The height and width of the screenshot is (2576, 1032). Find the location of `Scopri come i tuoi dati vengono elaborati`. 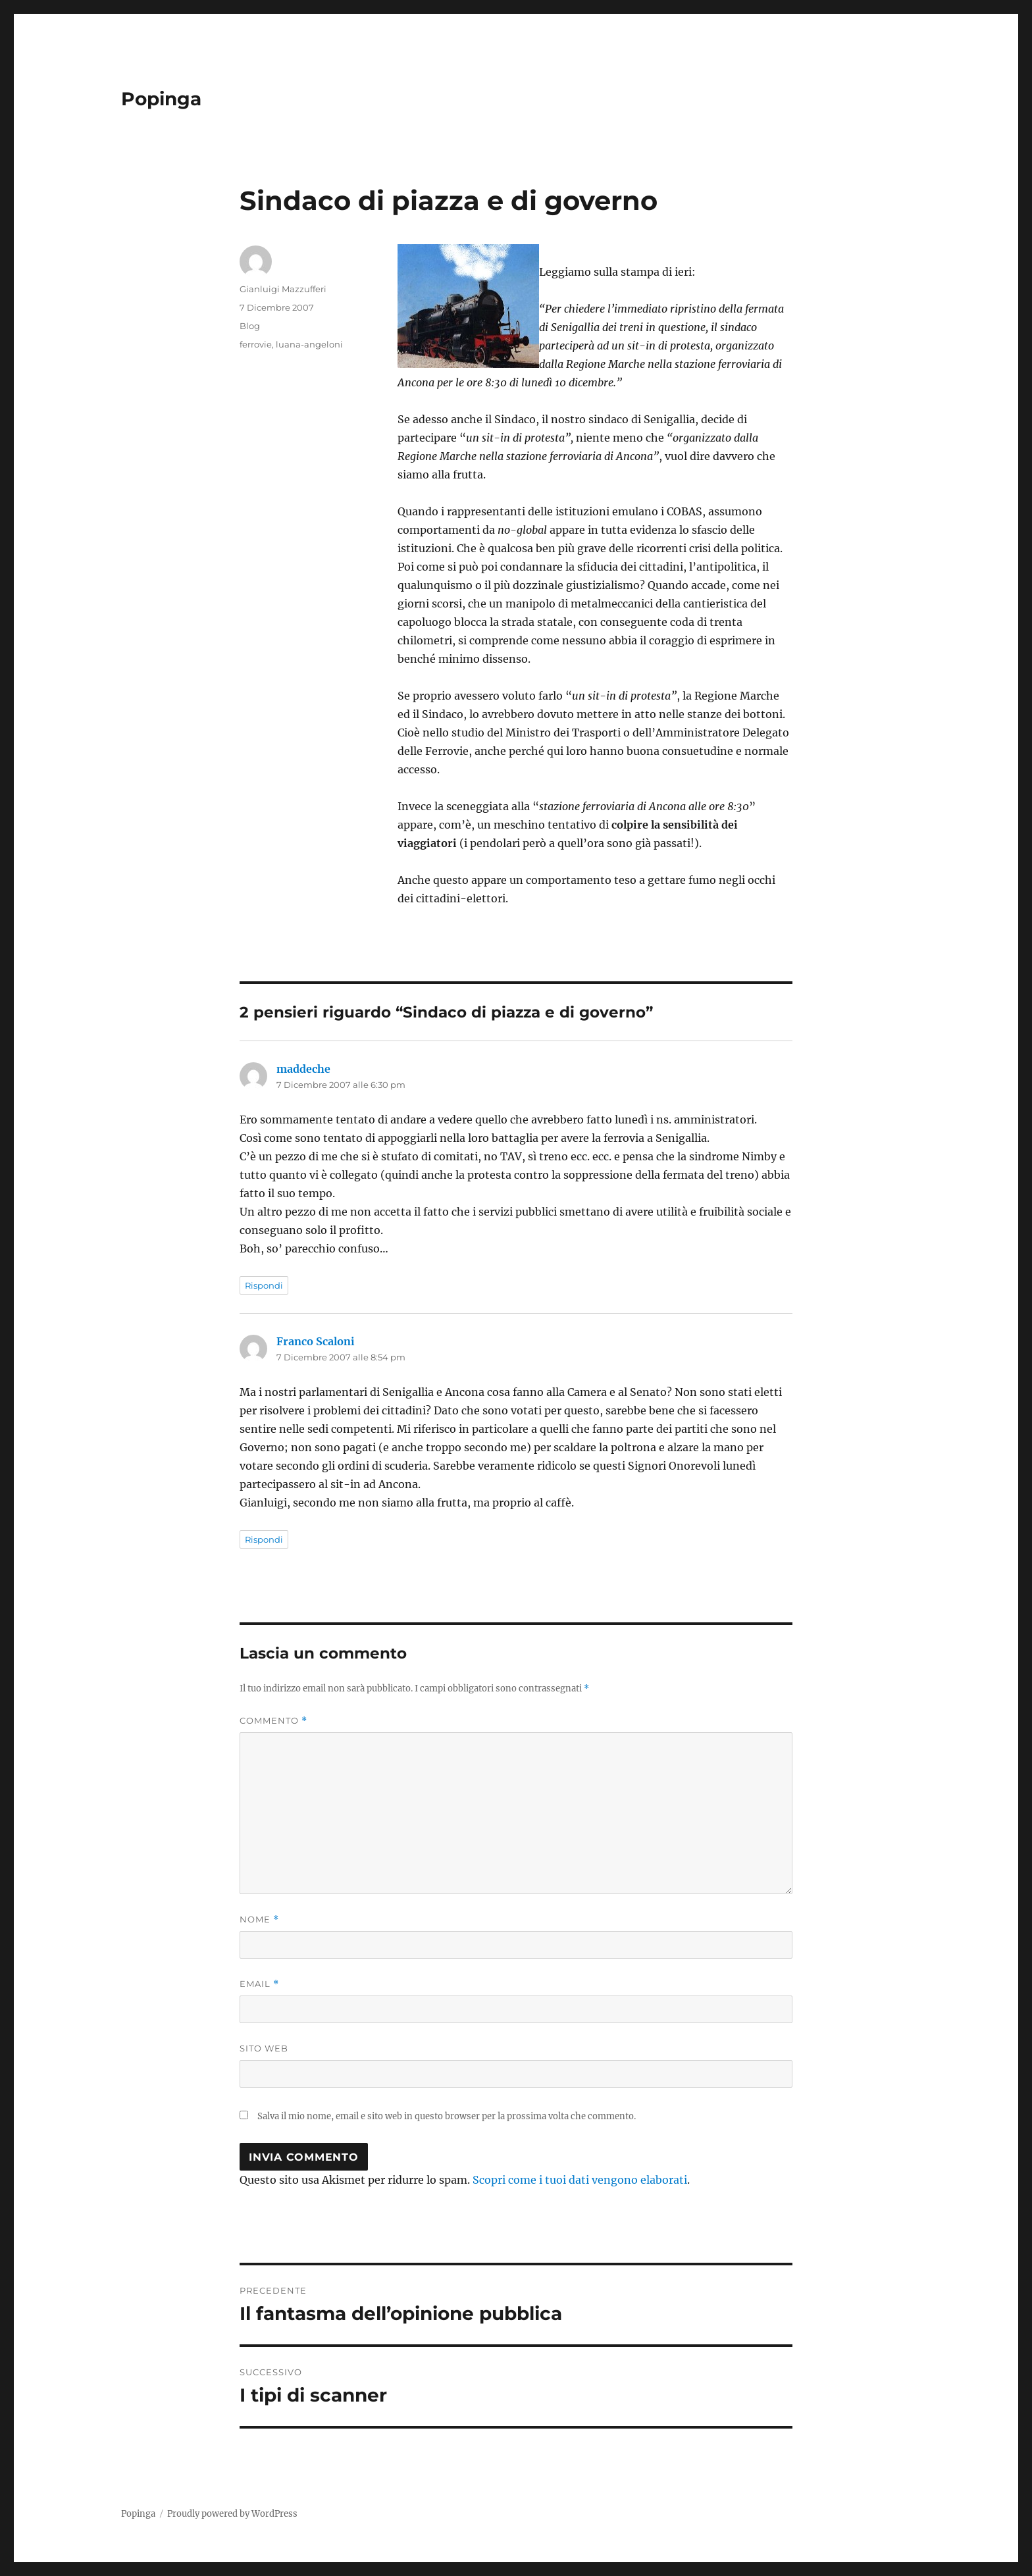

Scopri come i tuoi dati vengono elaborati is located at coordinates (580, 2179).